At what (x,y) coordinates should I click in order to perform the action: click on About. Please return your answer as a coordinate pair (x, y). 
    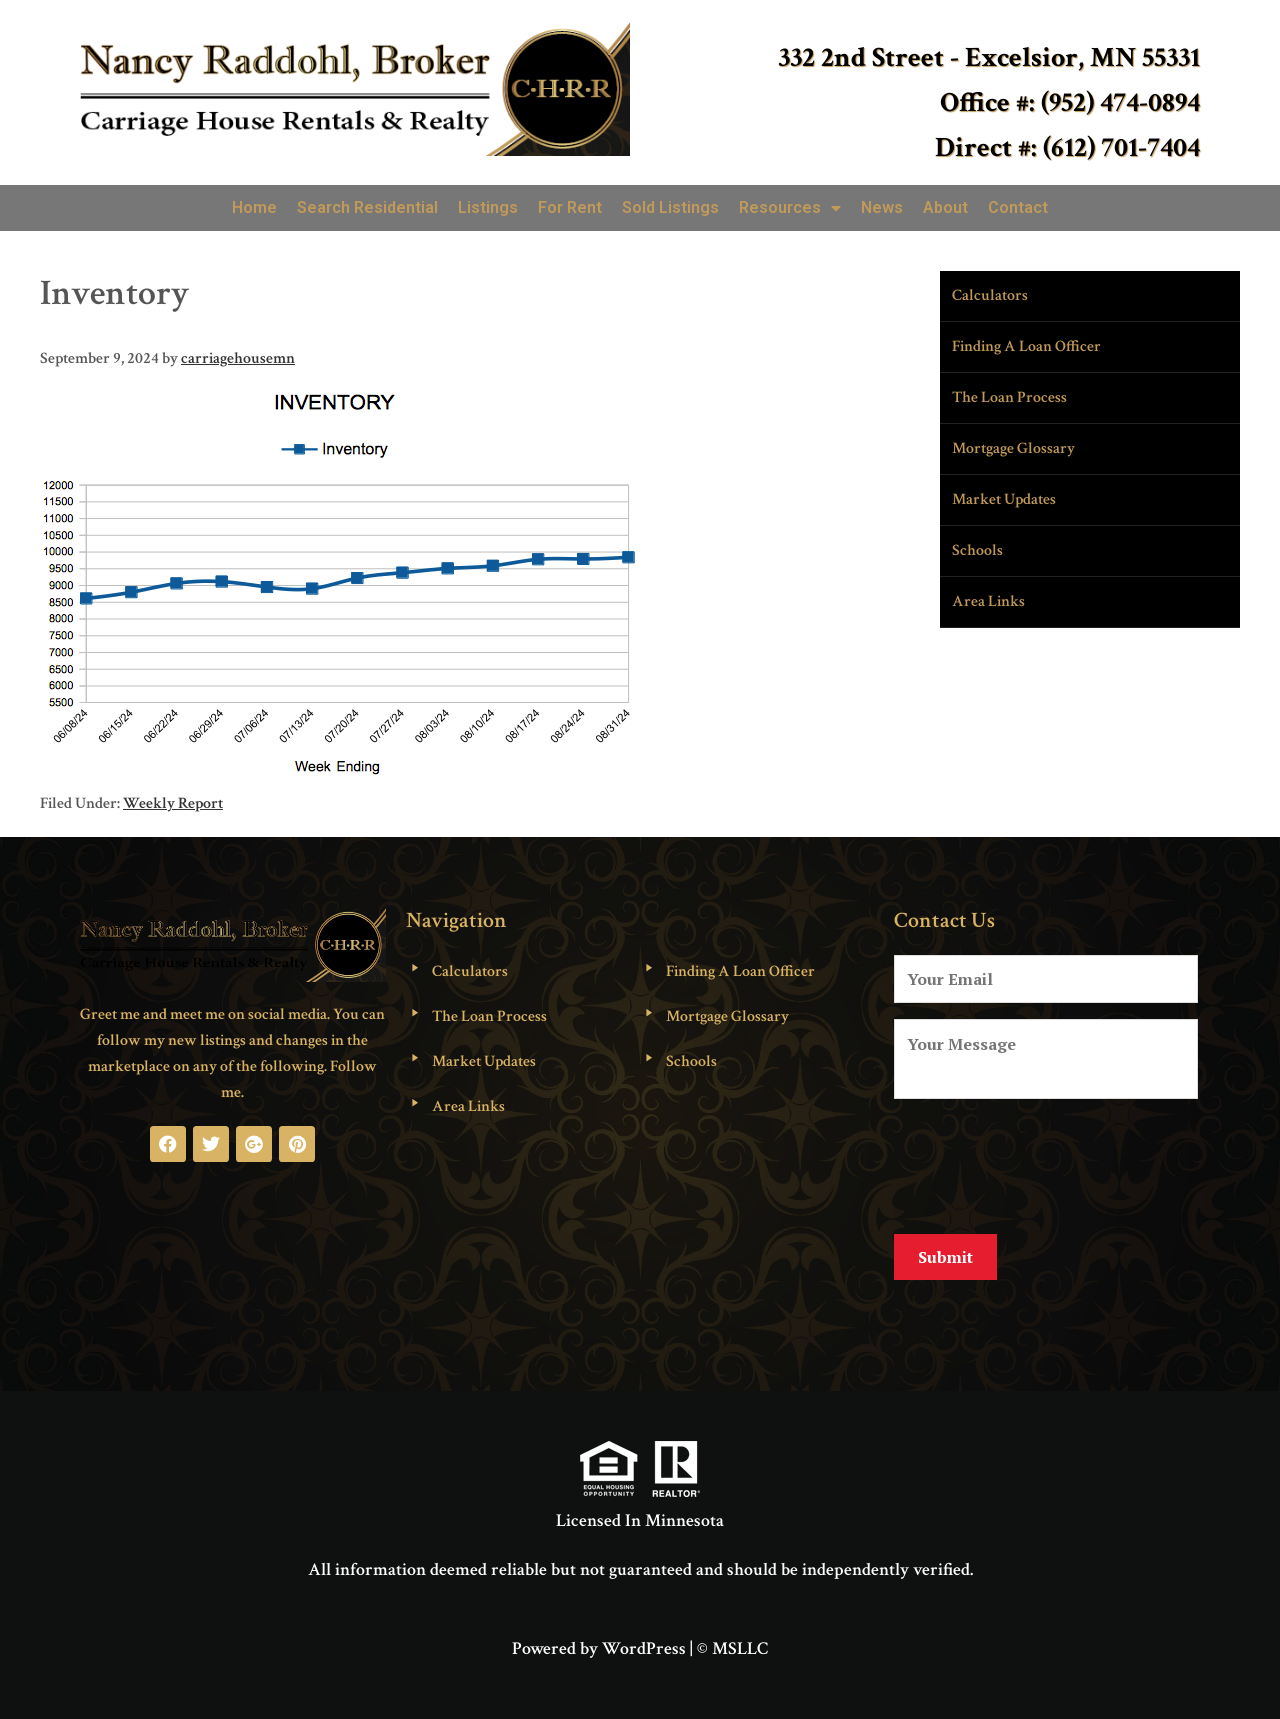
    Looking at the image, I should click on (945, 207).